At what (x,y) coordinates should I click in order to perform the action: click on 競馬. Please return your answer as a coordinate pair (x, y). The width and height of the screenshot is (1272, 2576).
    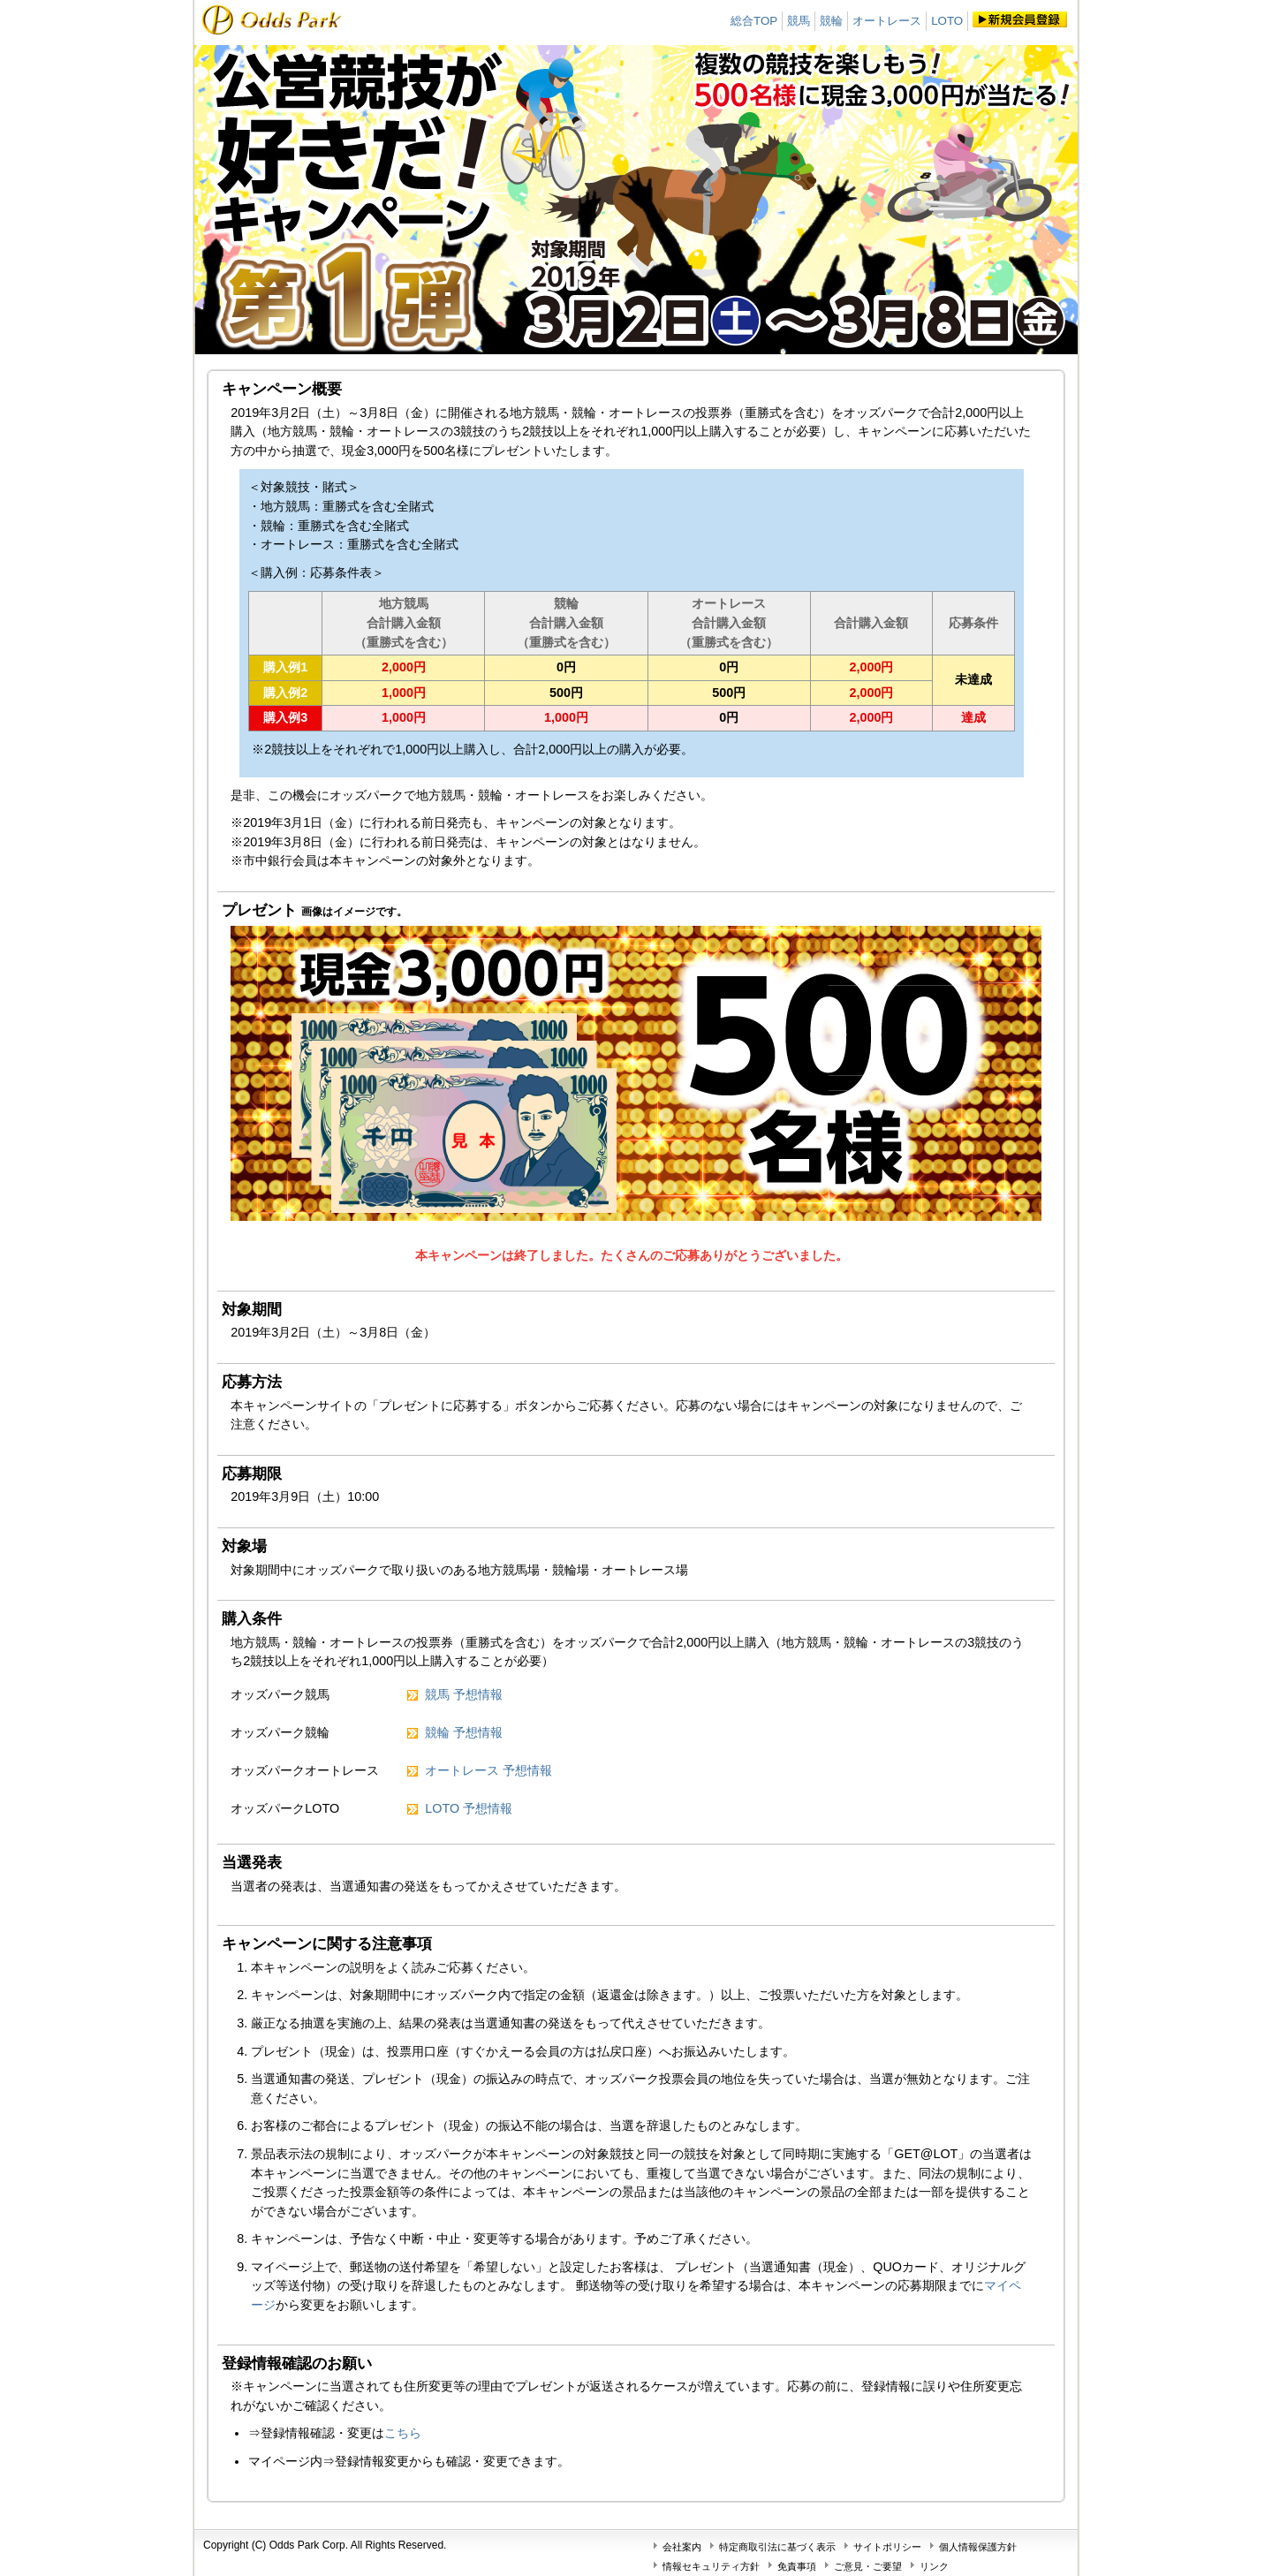
    Looking at the image, I should click on (798, 20).